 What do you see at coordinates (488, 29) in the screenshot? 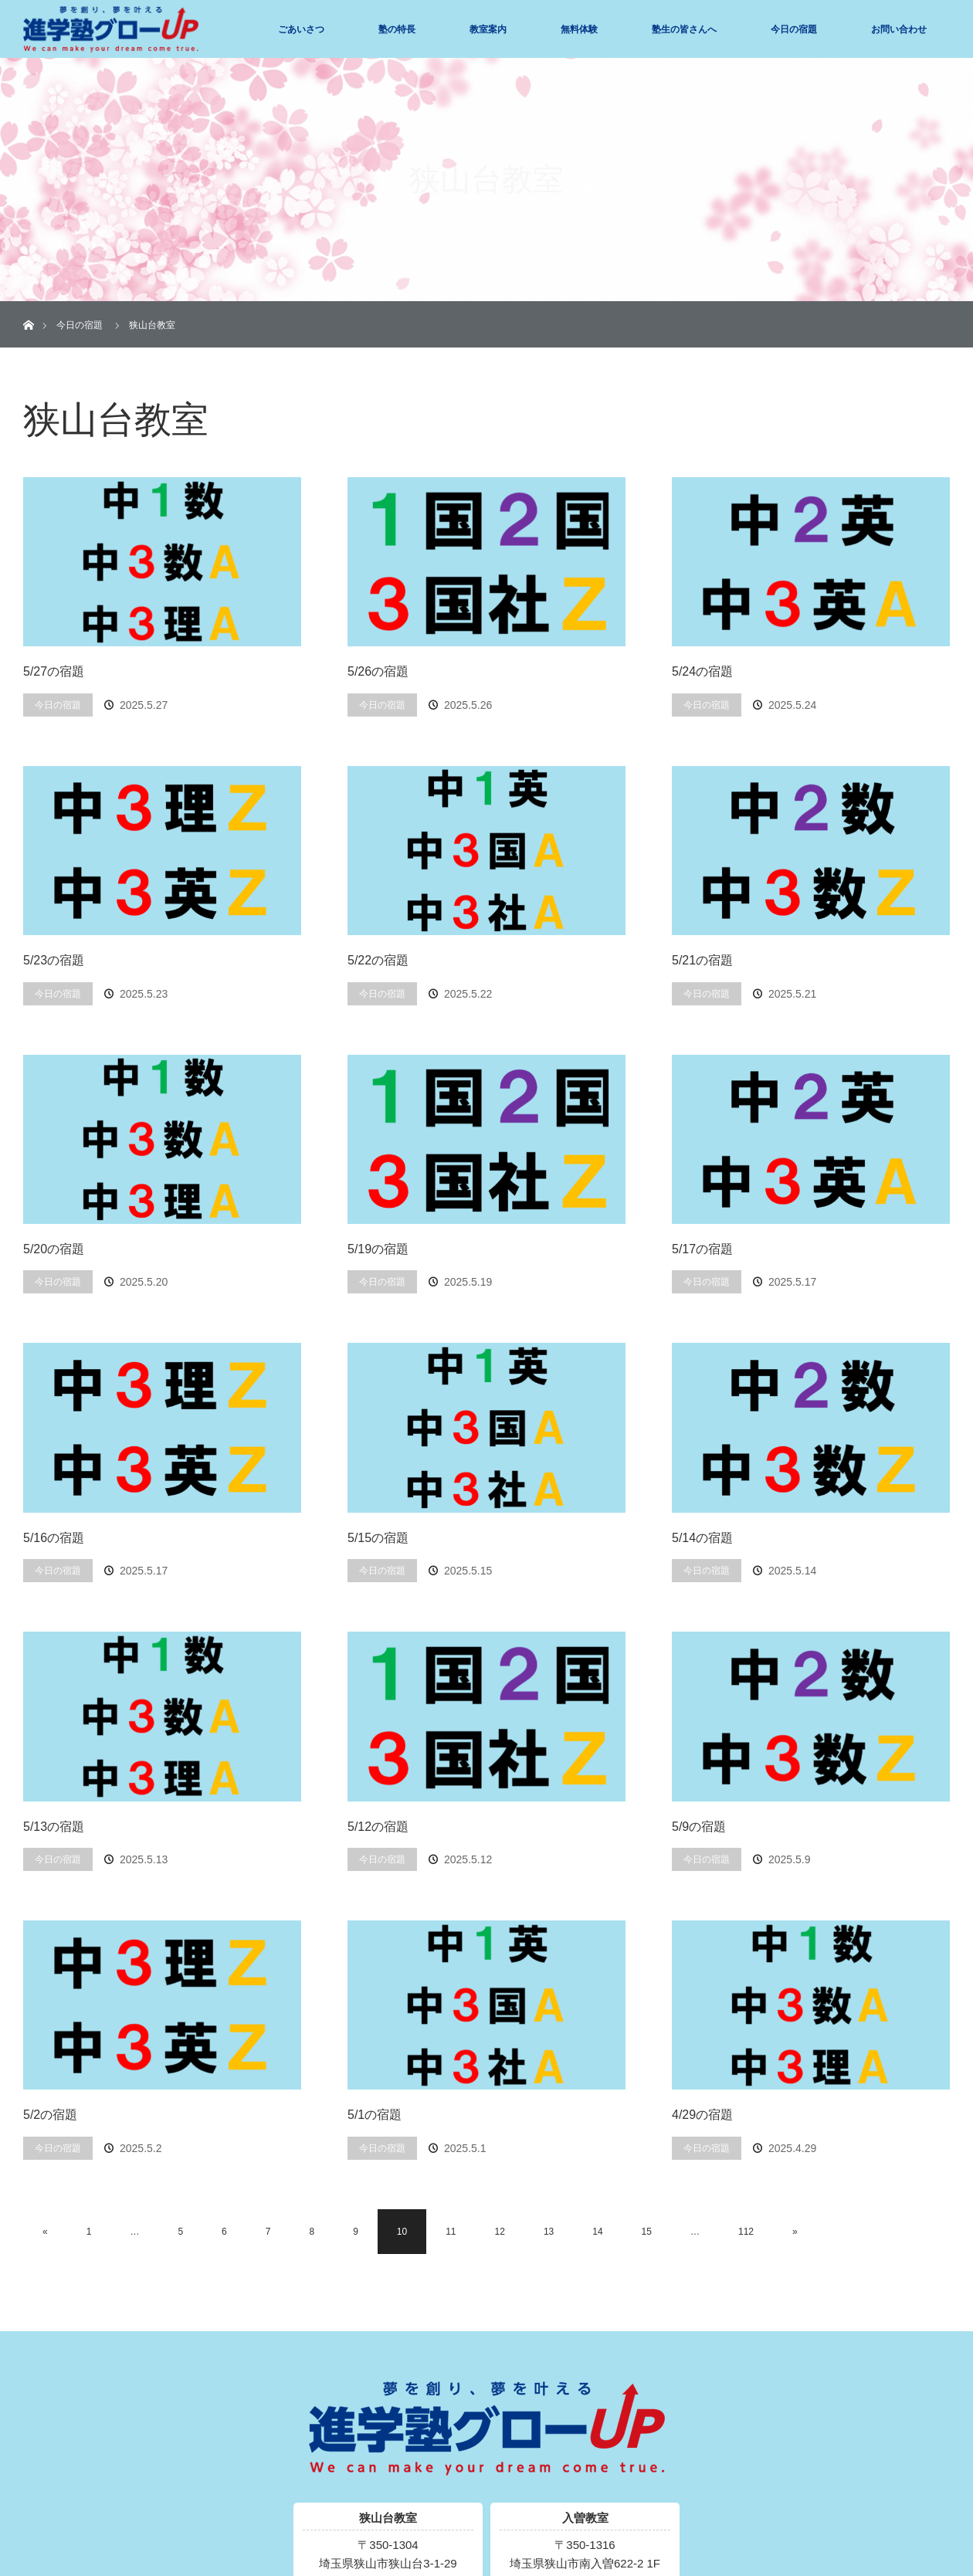
I see `教室案内` at bounding box center [488, 29].